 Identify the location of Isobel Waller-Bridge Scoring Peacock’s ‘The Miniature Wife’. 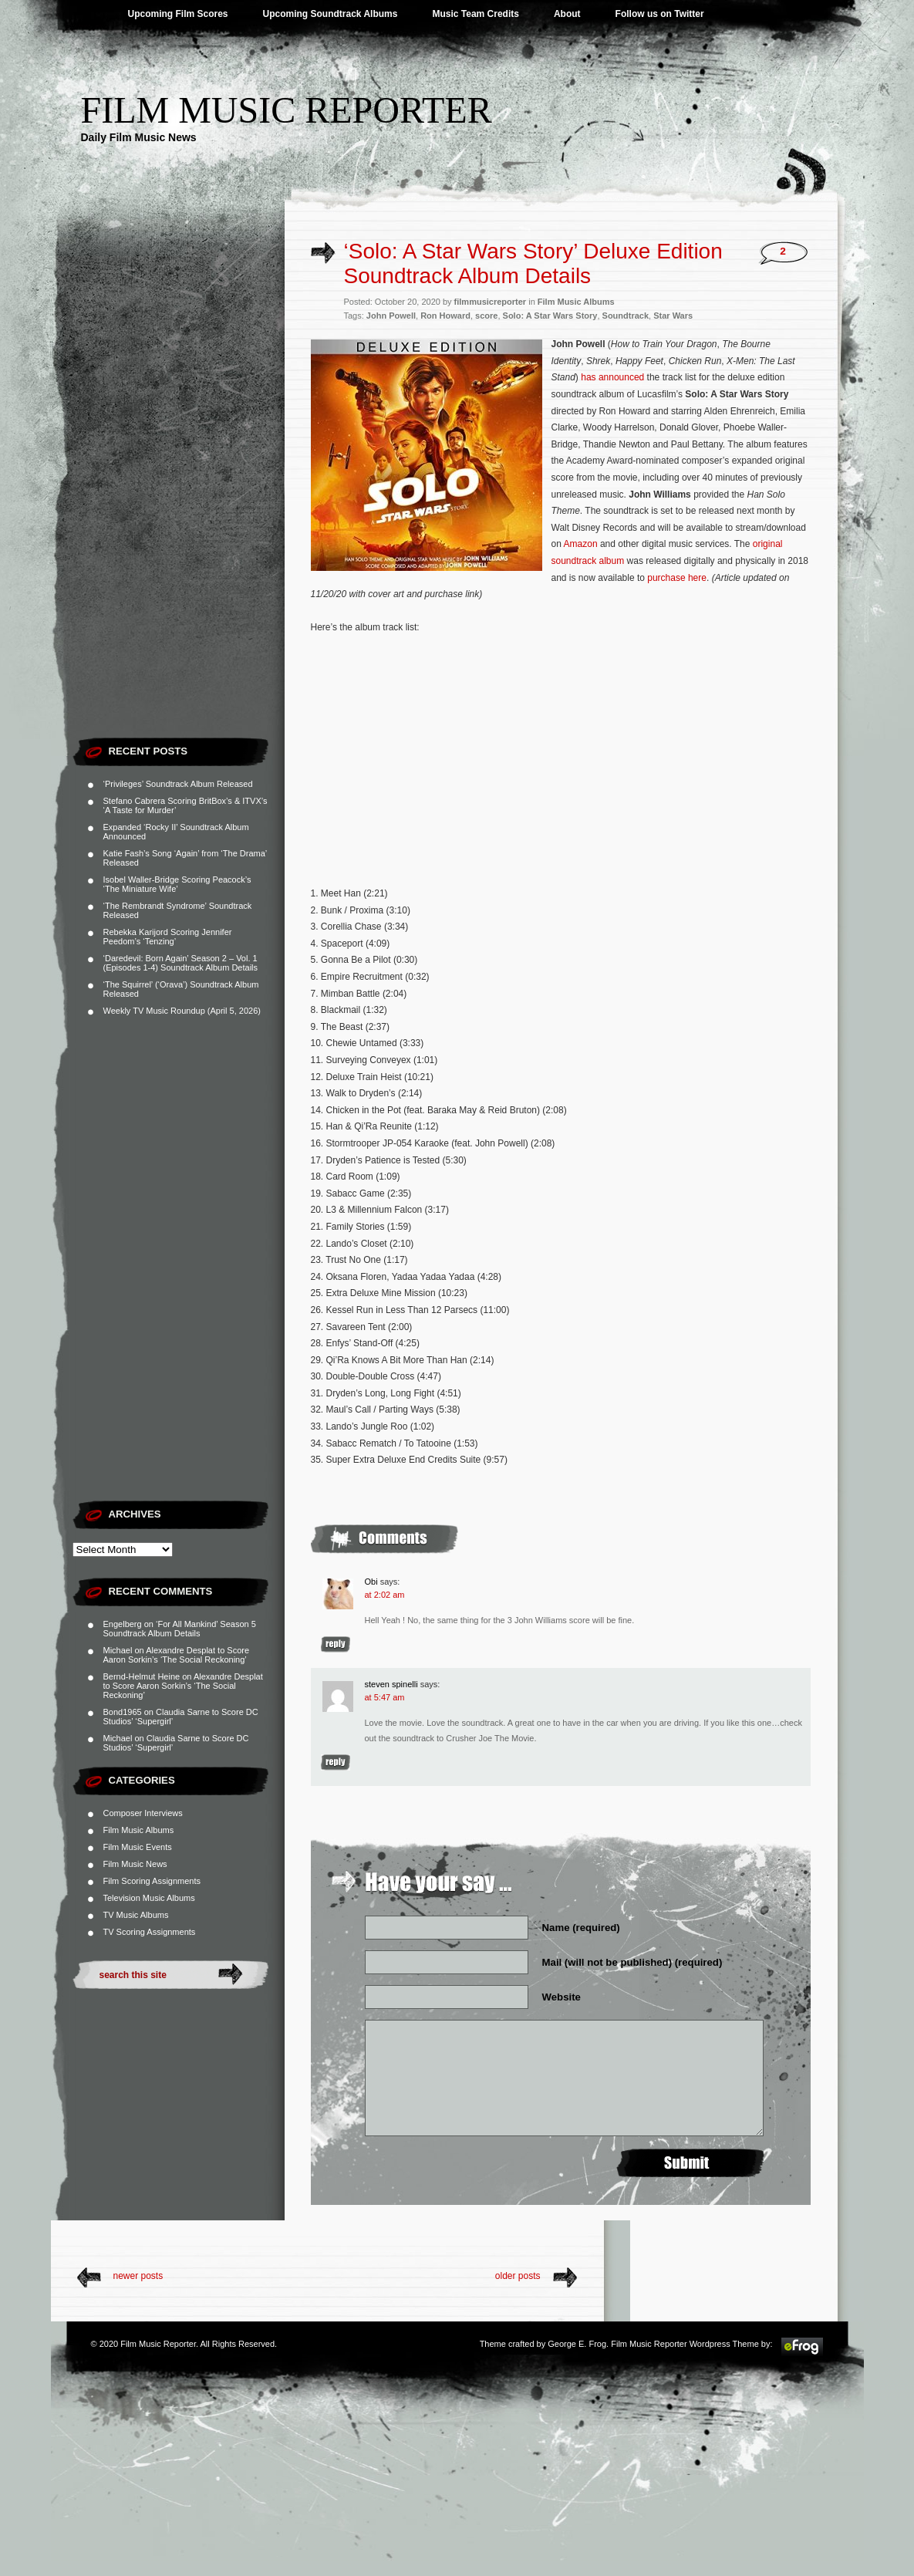
(177, 884).